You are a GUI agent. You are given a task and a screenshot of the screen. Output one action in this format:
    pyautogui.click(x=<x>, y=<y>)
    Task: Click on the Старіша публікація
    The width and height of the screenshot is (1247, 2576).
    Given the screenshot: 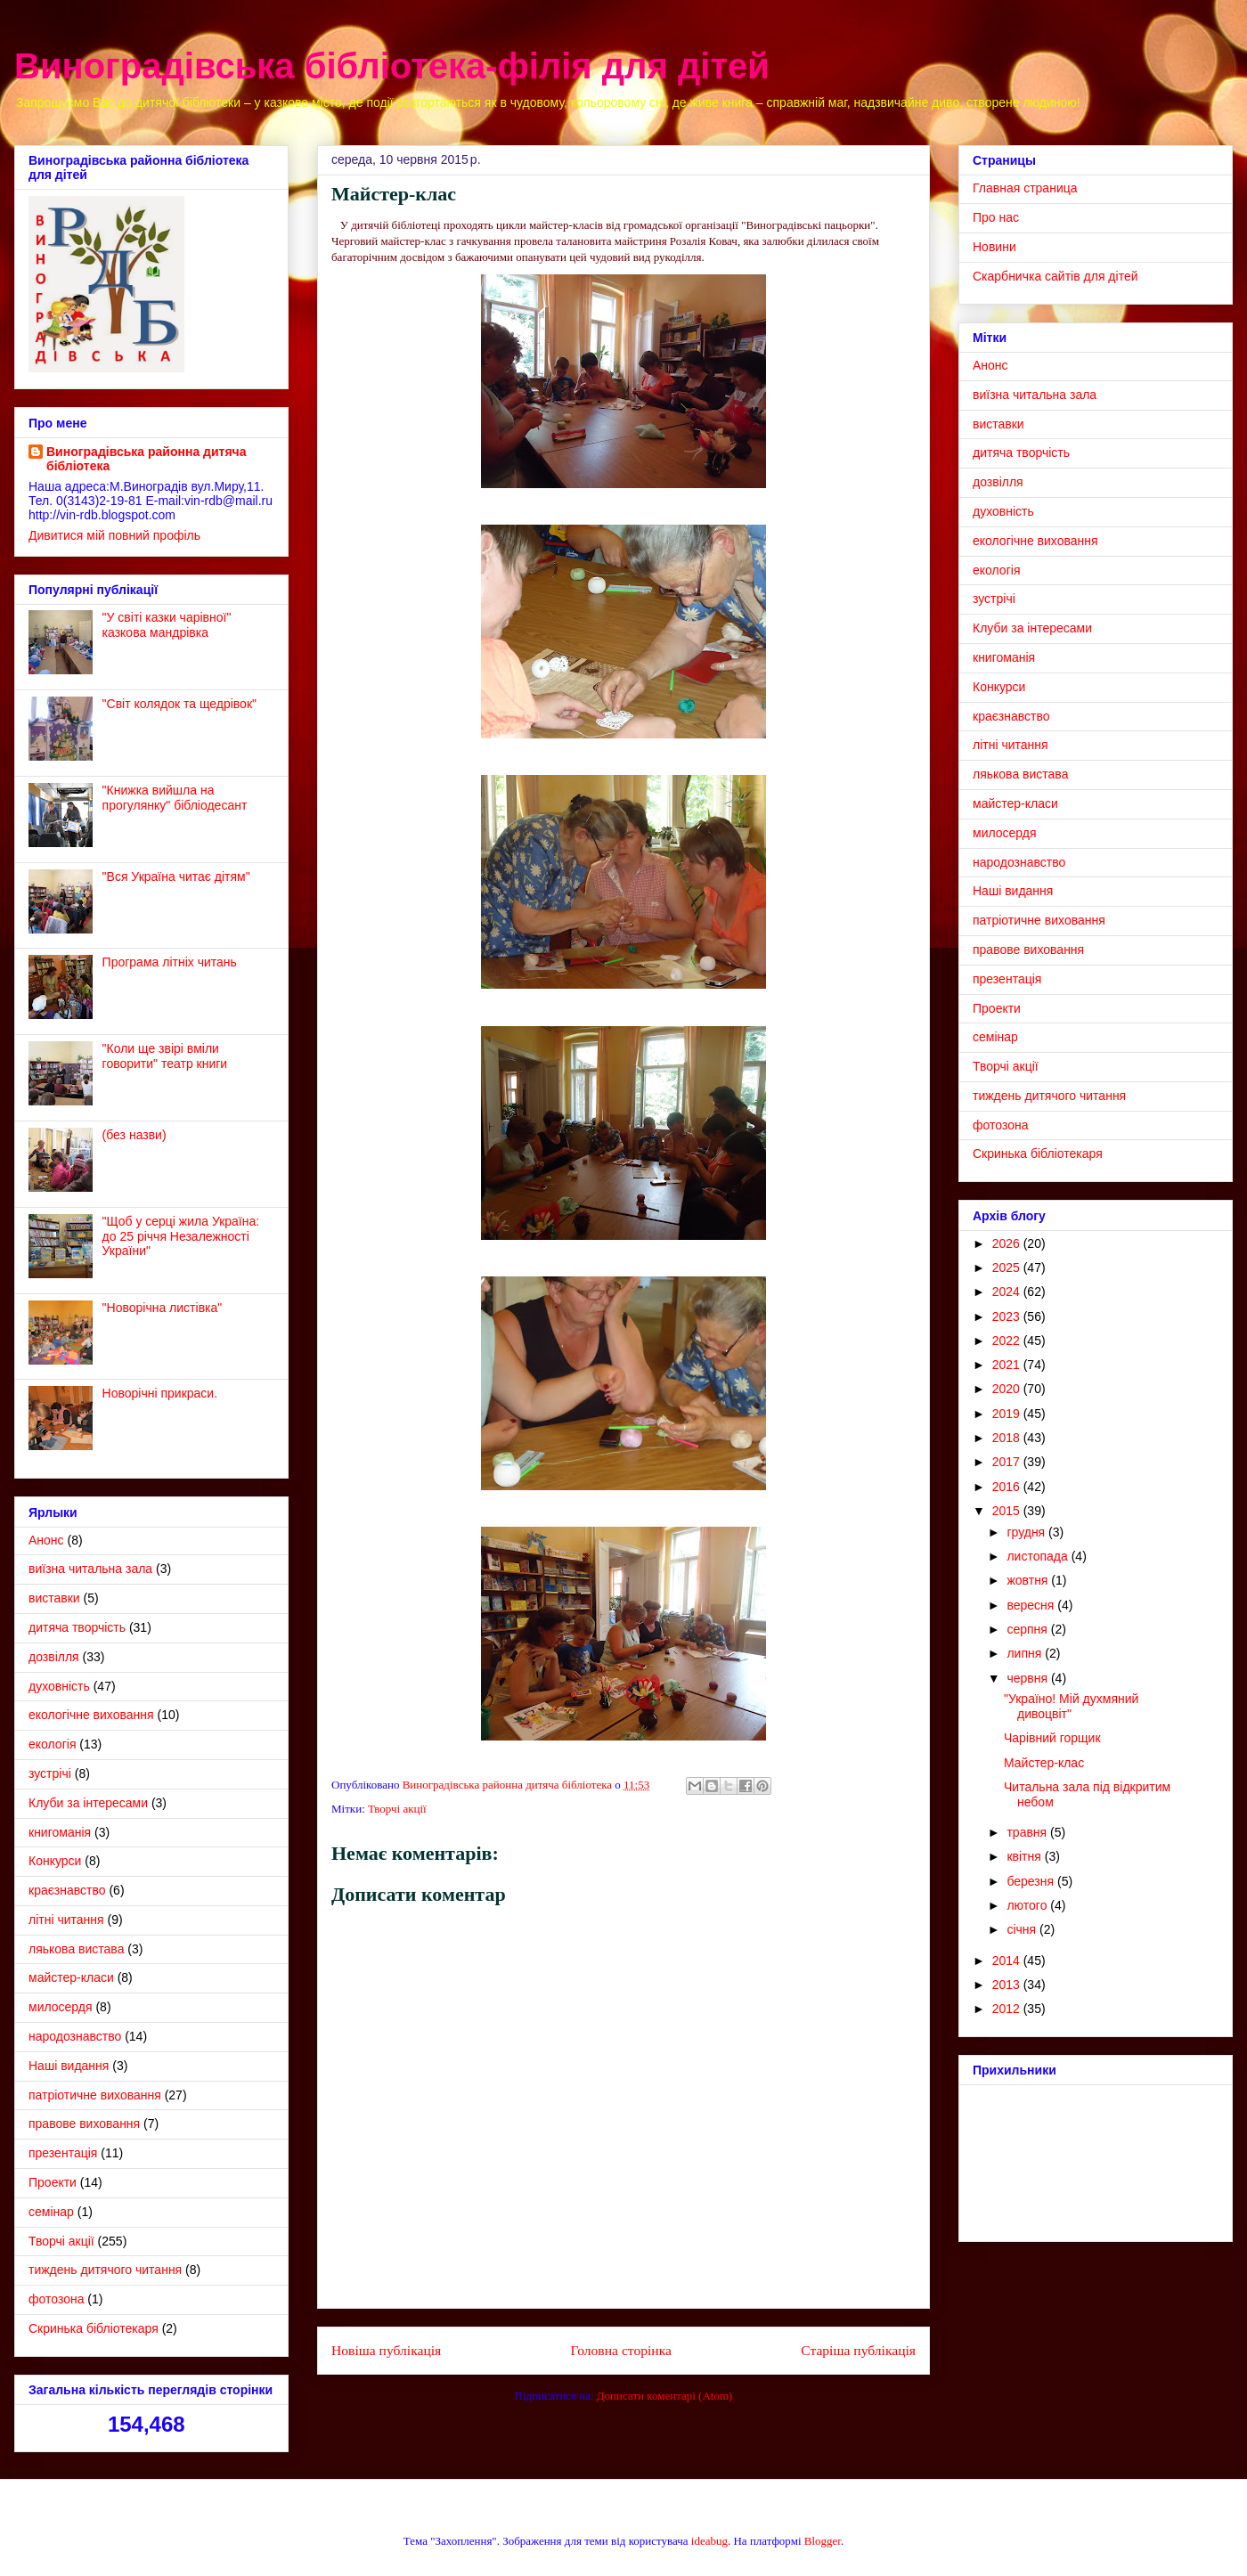 What is the action you would take?
    pyautogui.click(x=858, y=2350)
    